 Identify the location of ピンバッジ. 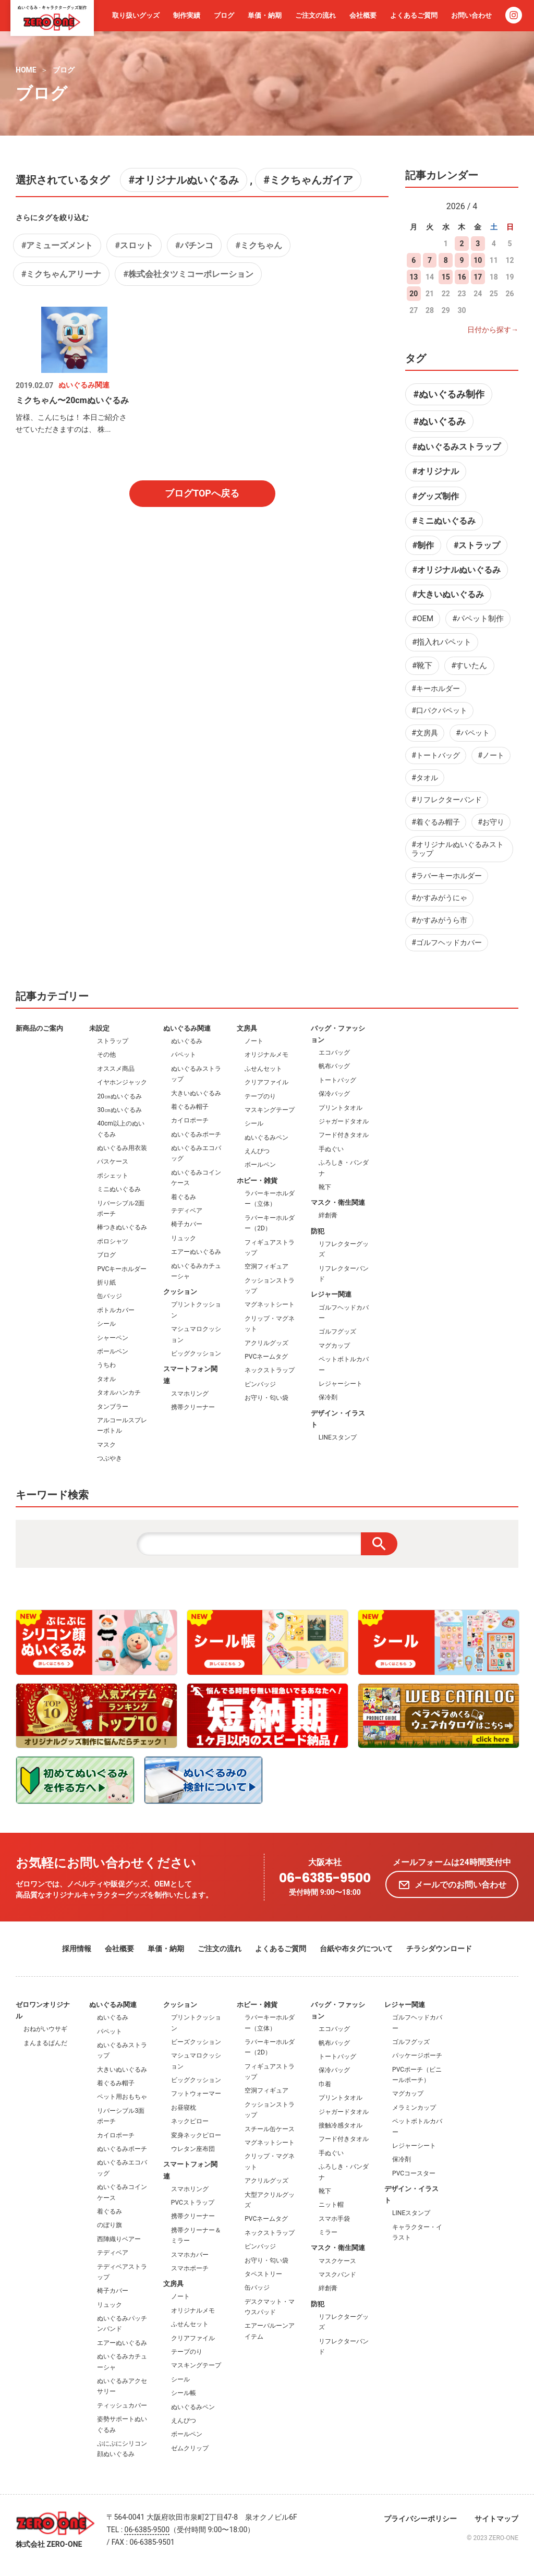
(260, 1384).